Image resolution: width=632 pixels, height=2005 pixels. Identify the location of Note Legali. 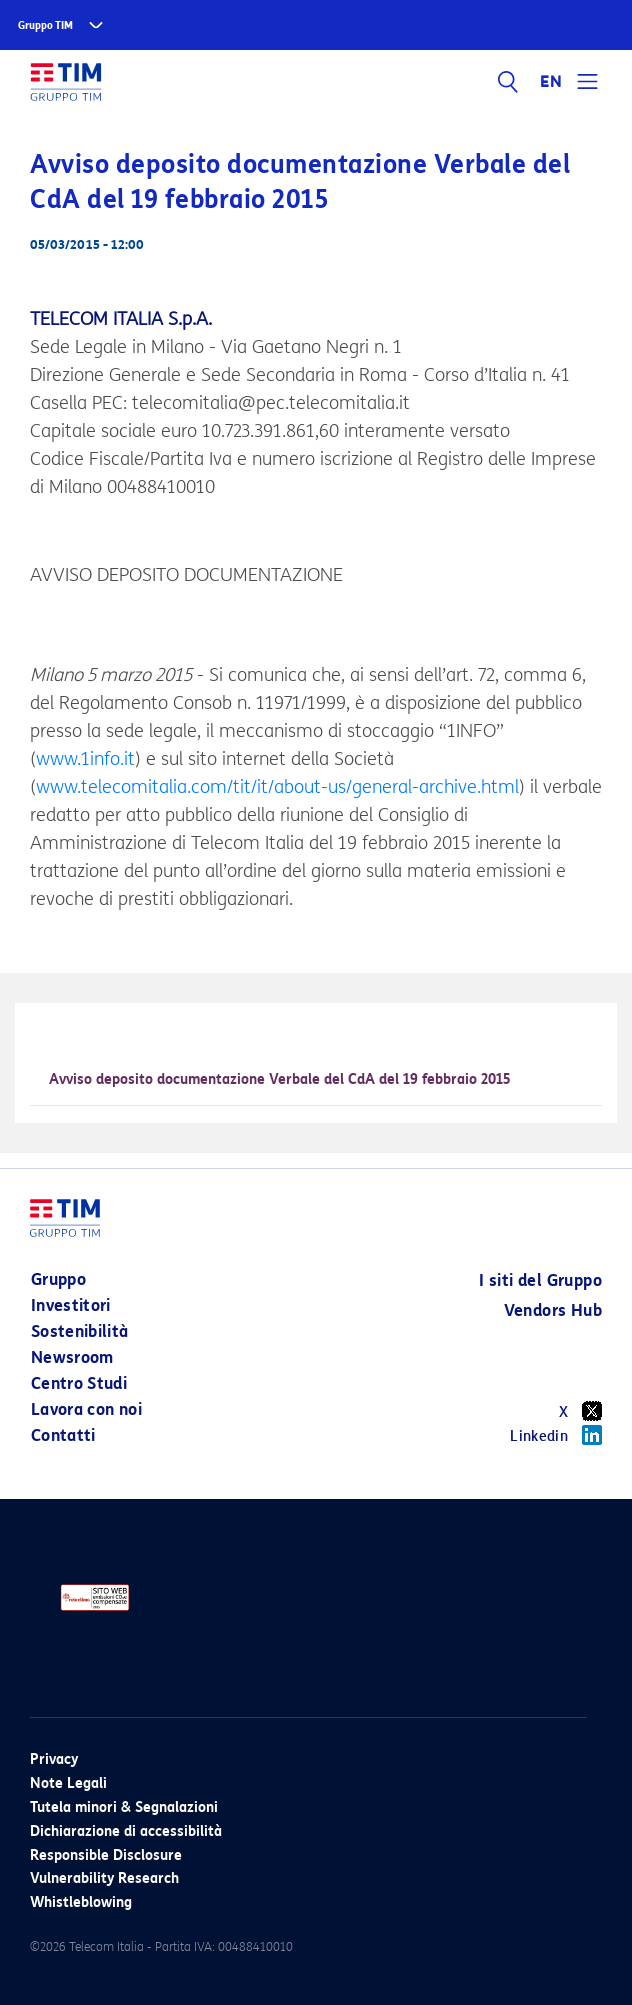
(68, 1783).